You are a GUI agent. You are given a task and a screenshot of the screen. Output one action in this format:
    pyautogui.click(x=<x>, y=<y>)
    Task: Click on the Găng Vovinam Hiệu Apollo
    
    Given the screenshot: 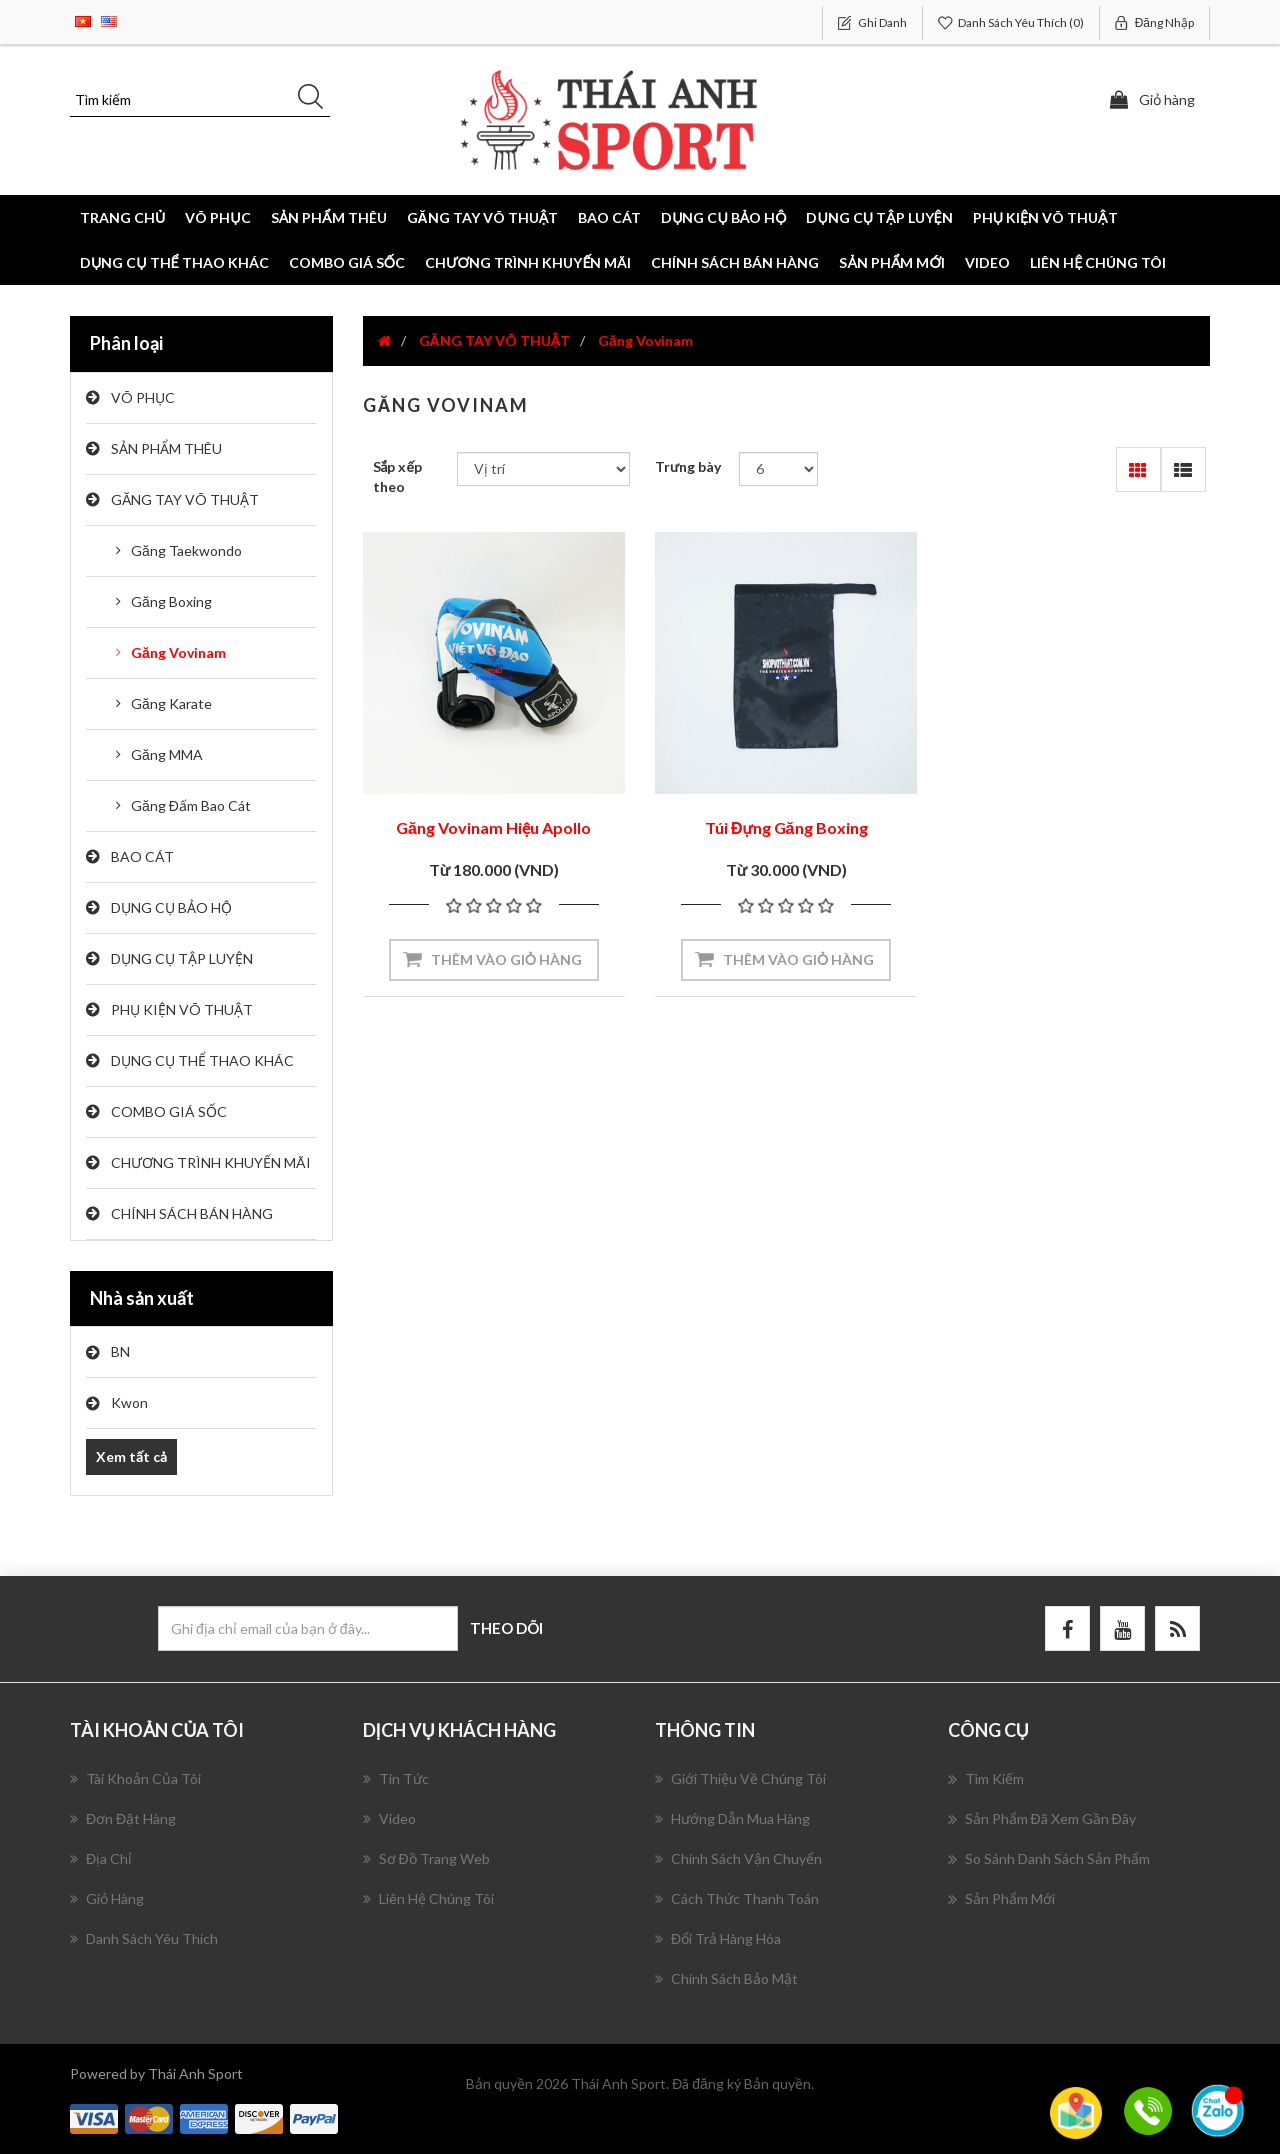 What is the action you would take?
    pyautogui.click(x=493, y=827)
    